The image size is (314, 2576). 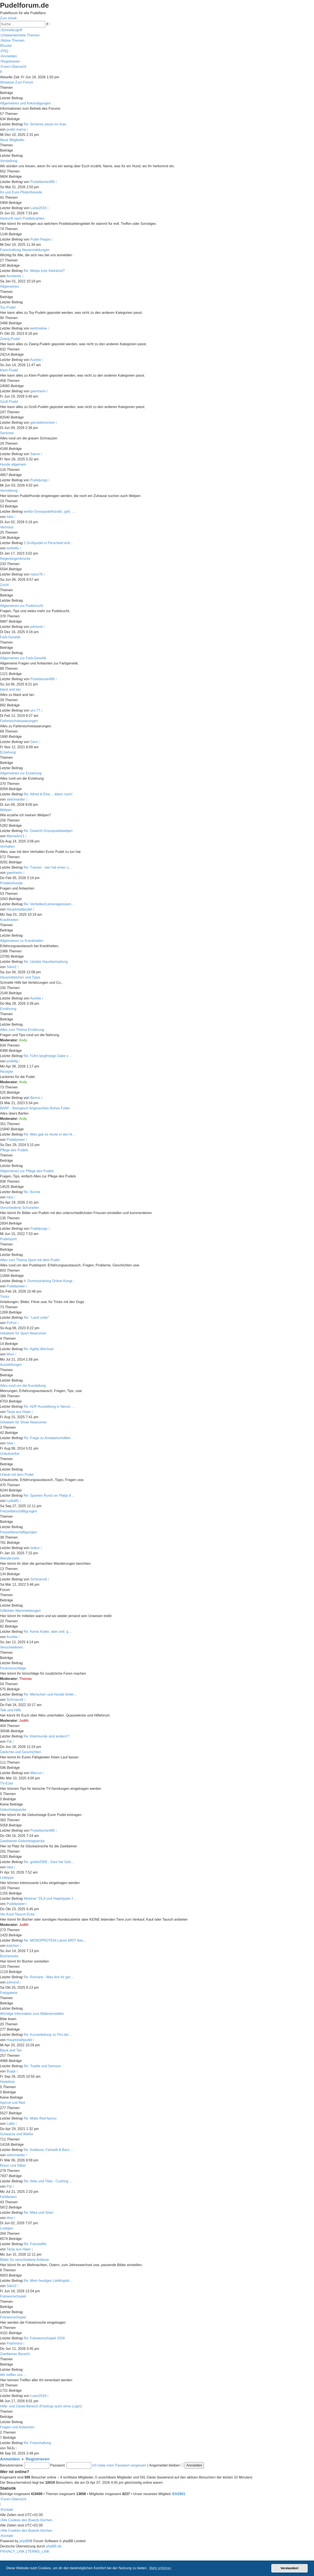 What do you see at coordinates (42, 422) in the screenshot?
I see `gänseblümchen` at bounding box center [42, 422].